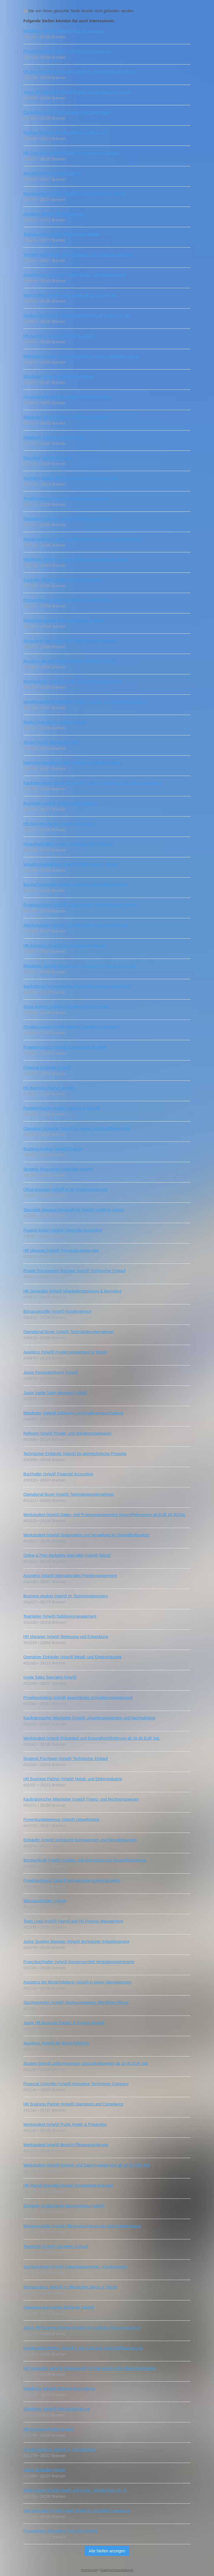  What do you see at coordinates (65, 2124) in the screenshot?
I see `Werkstudent (m/w/d) Public Health & Prävention` at bounding box center [65, 2124].